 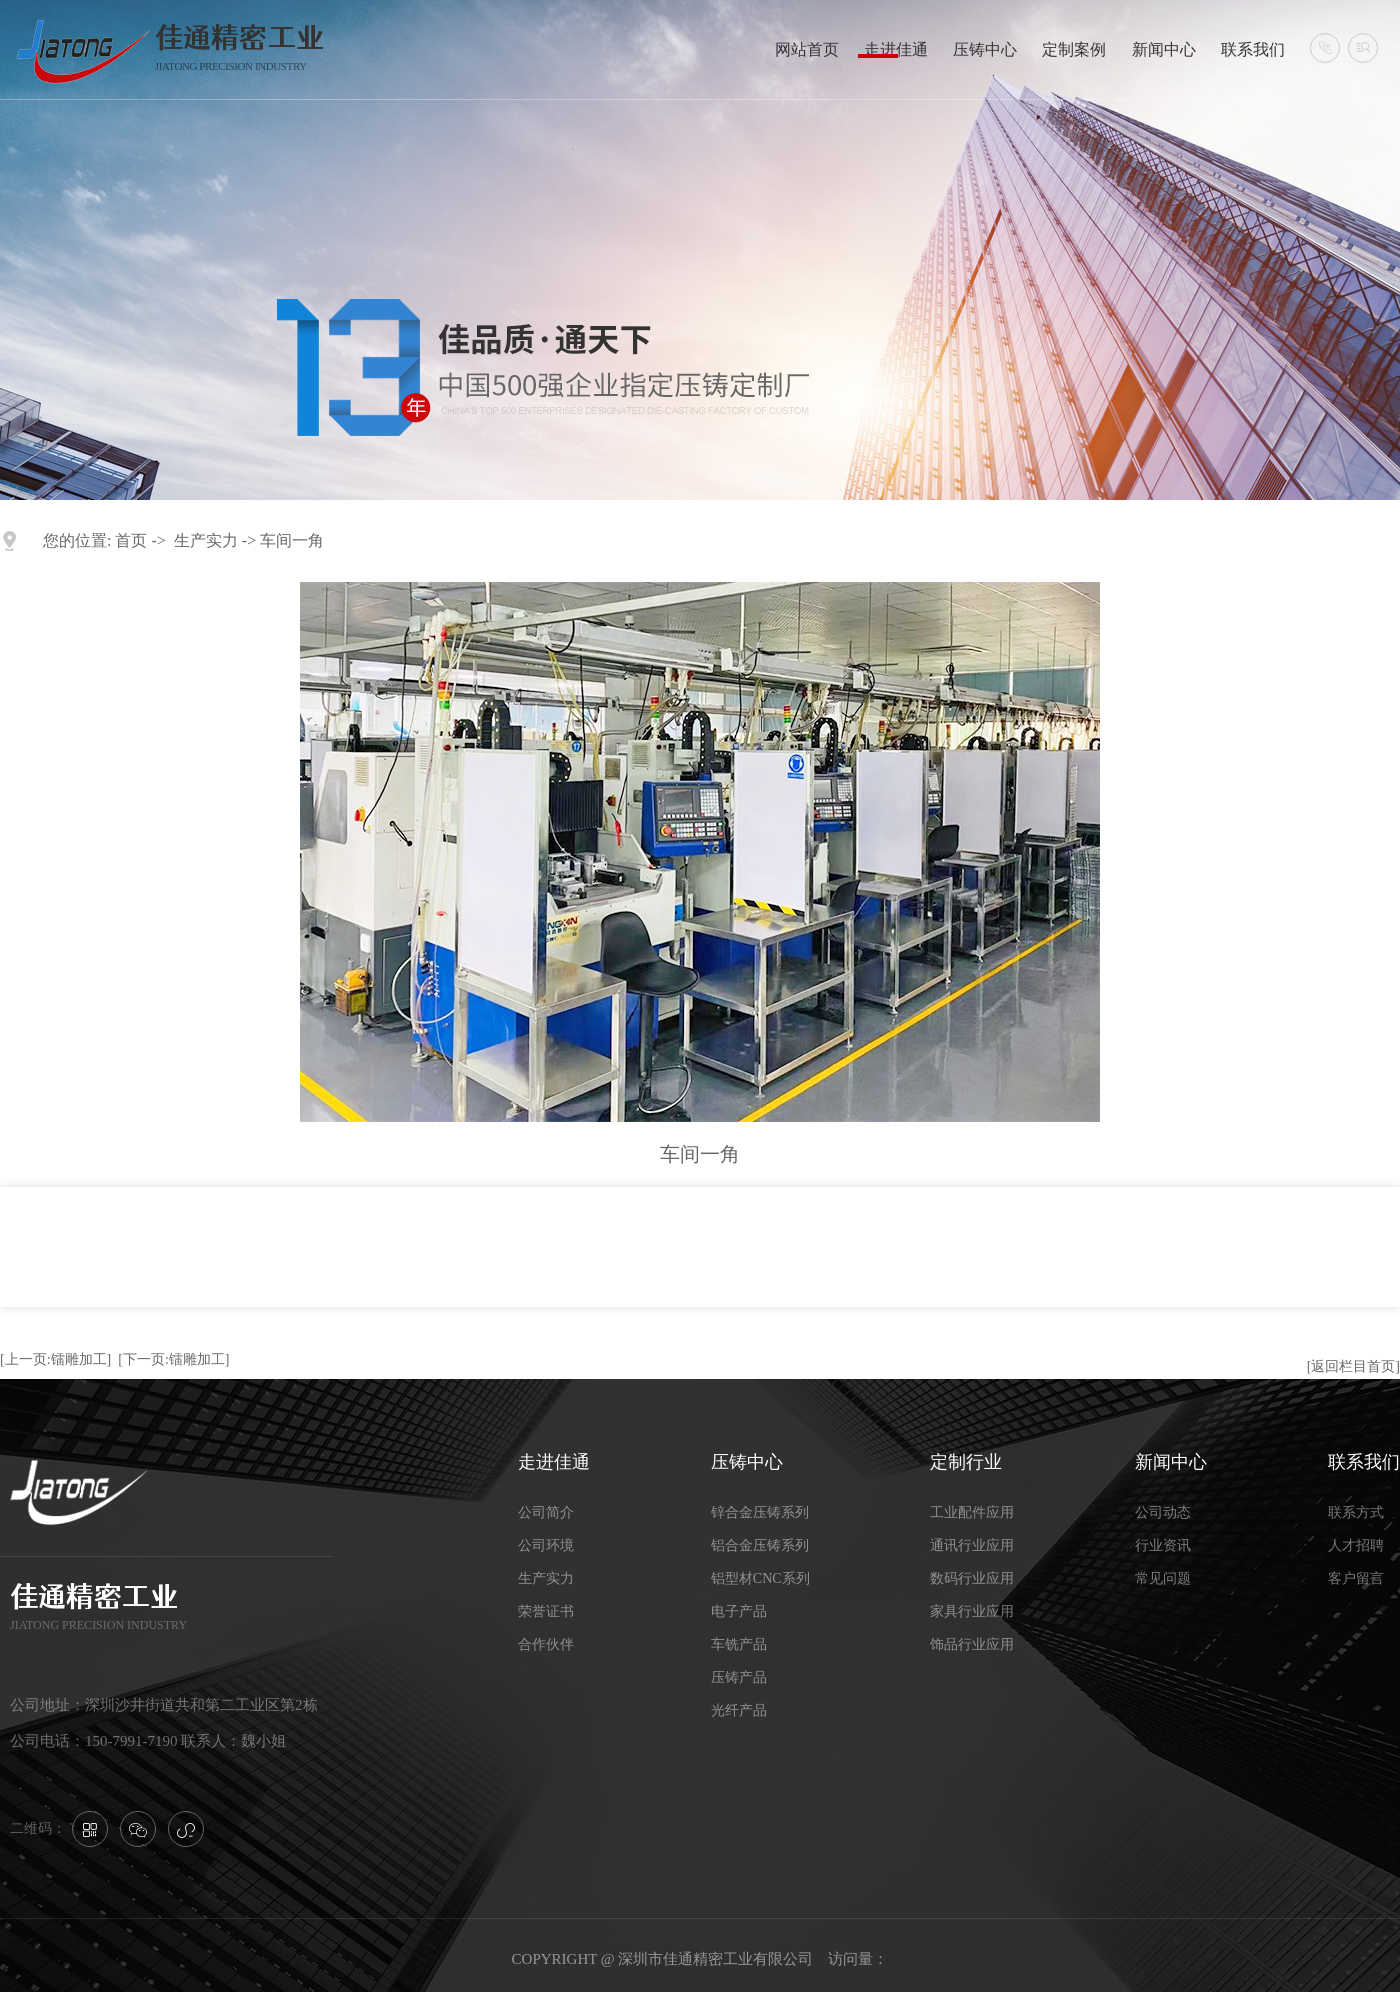 I want to click on 联系方式, so click(x=1356, y=1512).